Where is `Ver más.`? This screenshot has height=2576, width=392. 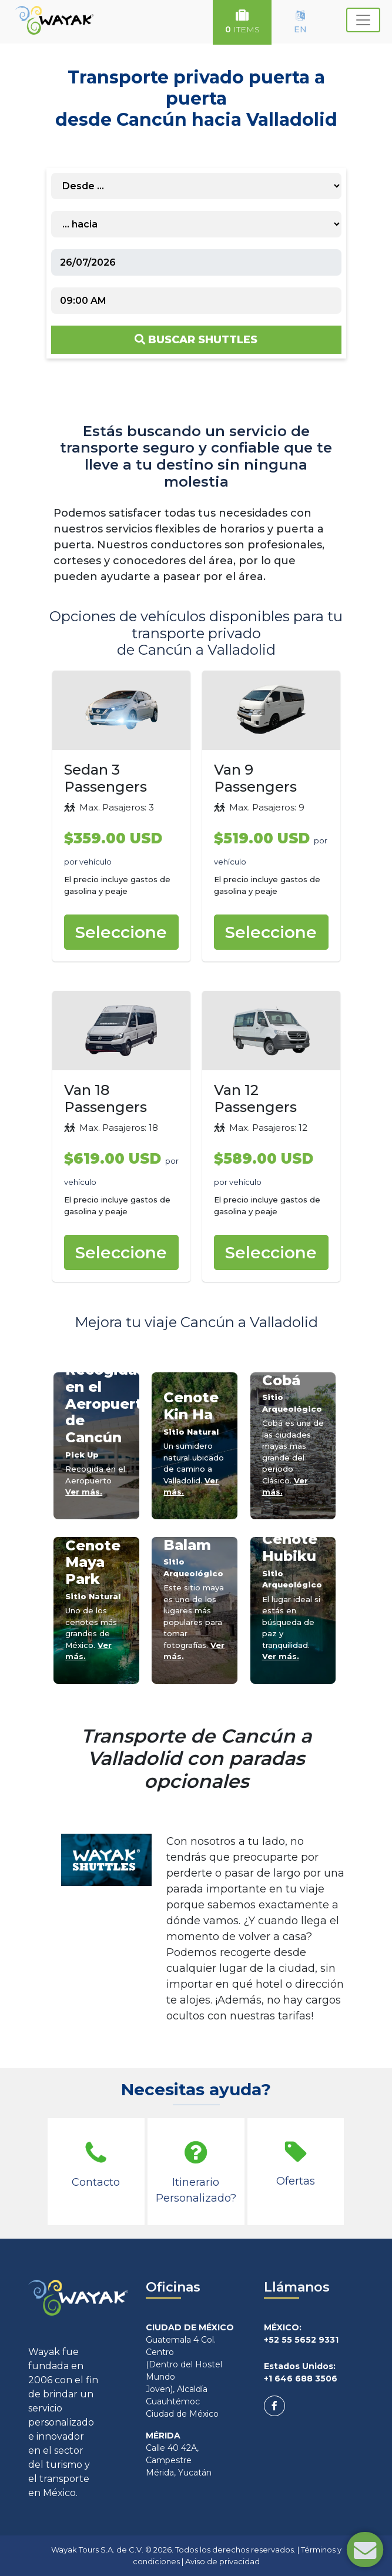
Ver más. is located at coordinates (83, 1491).